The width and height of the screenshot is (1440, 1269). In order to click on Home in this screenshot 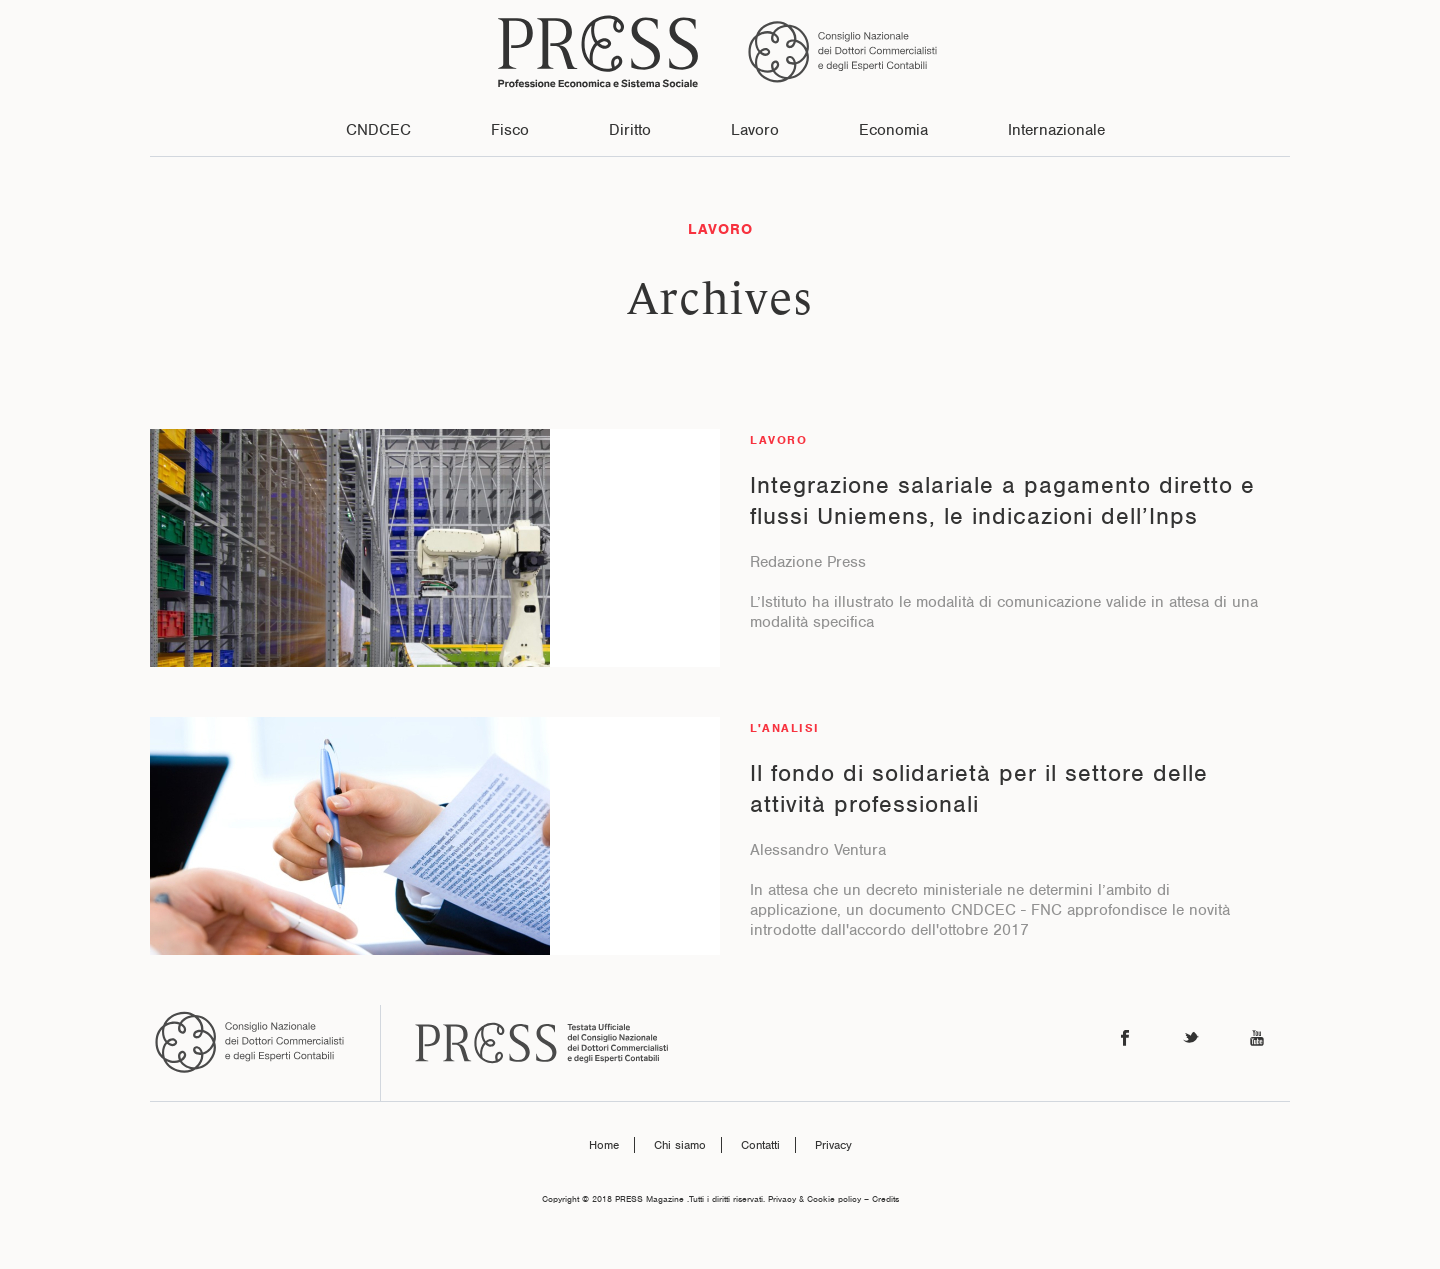, I will do `click(604, 1145)`.